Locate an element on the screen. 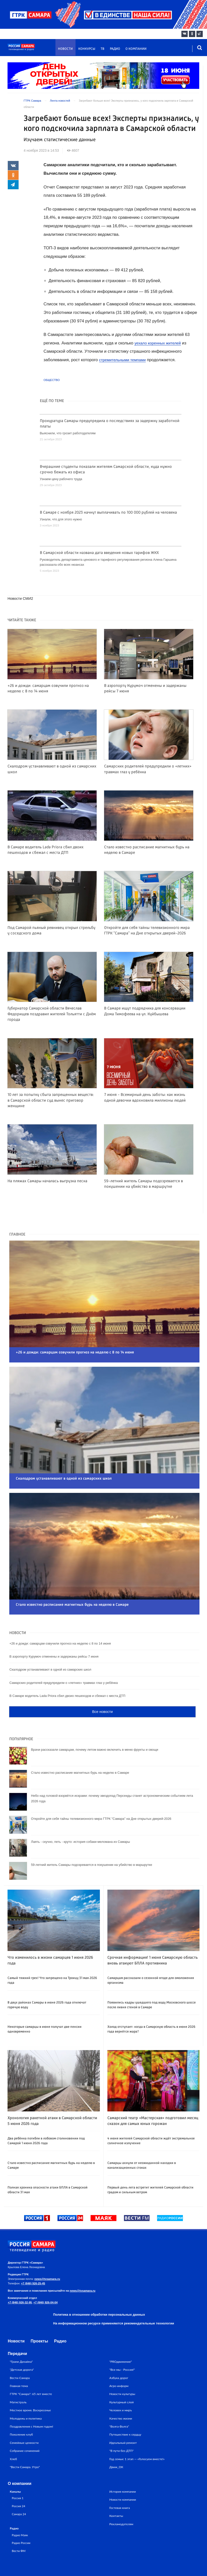 The height and width of the screenshot is (2576, 207). "Волга-Волга" is located at coordinates (119, 2399).